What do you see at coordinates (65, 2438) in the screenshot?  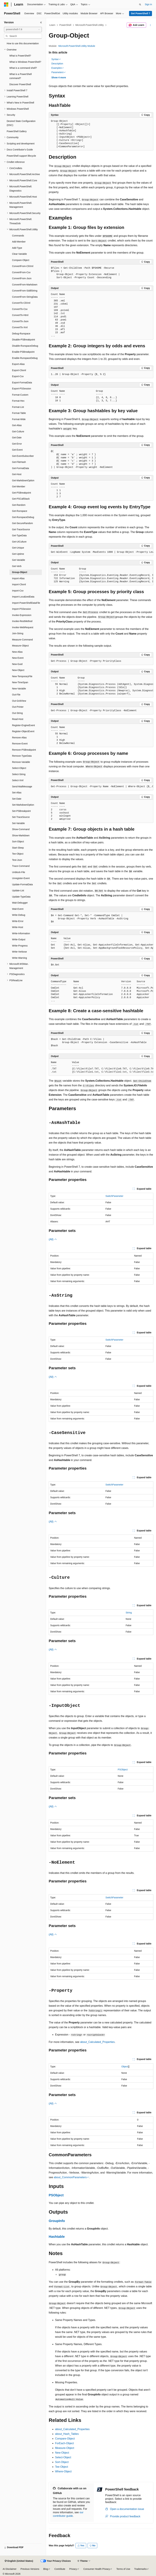 I see `Compare-Object` at bounding box center [65, 2438].